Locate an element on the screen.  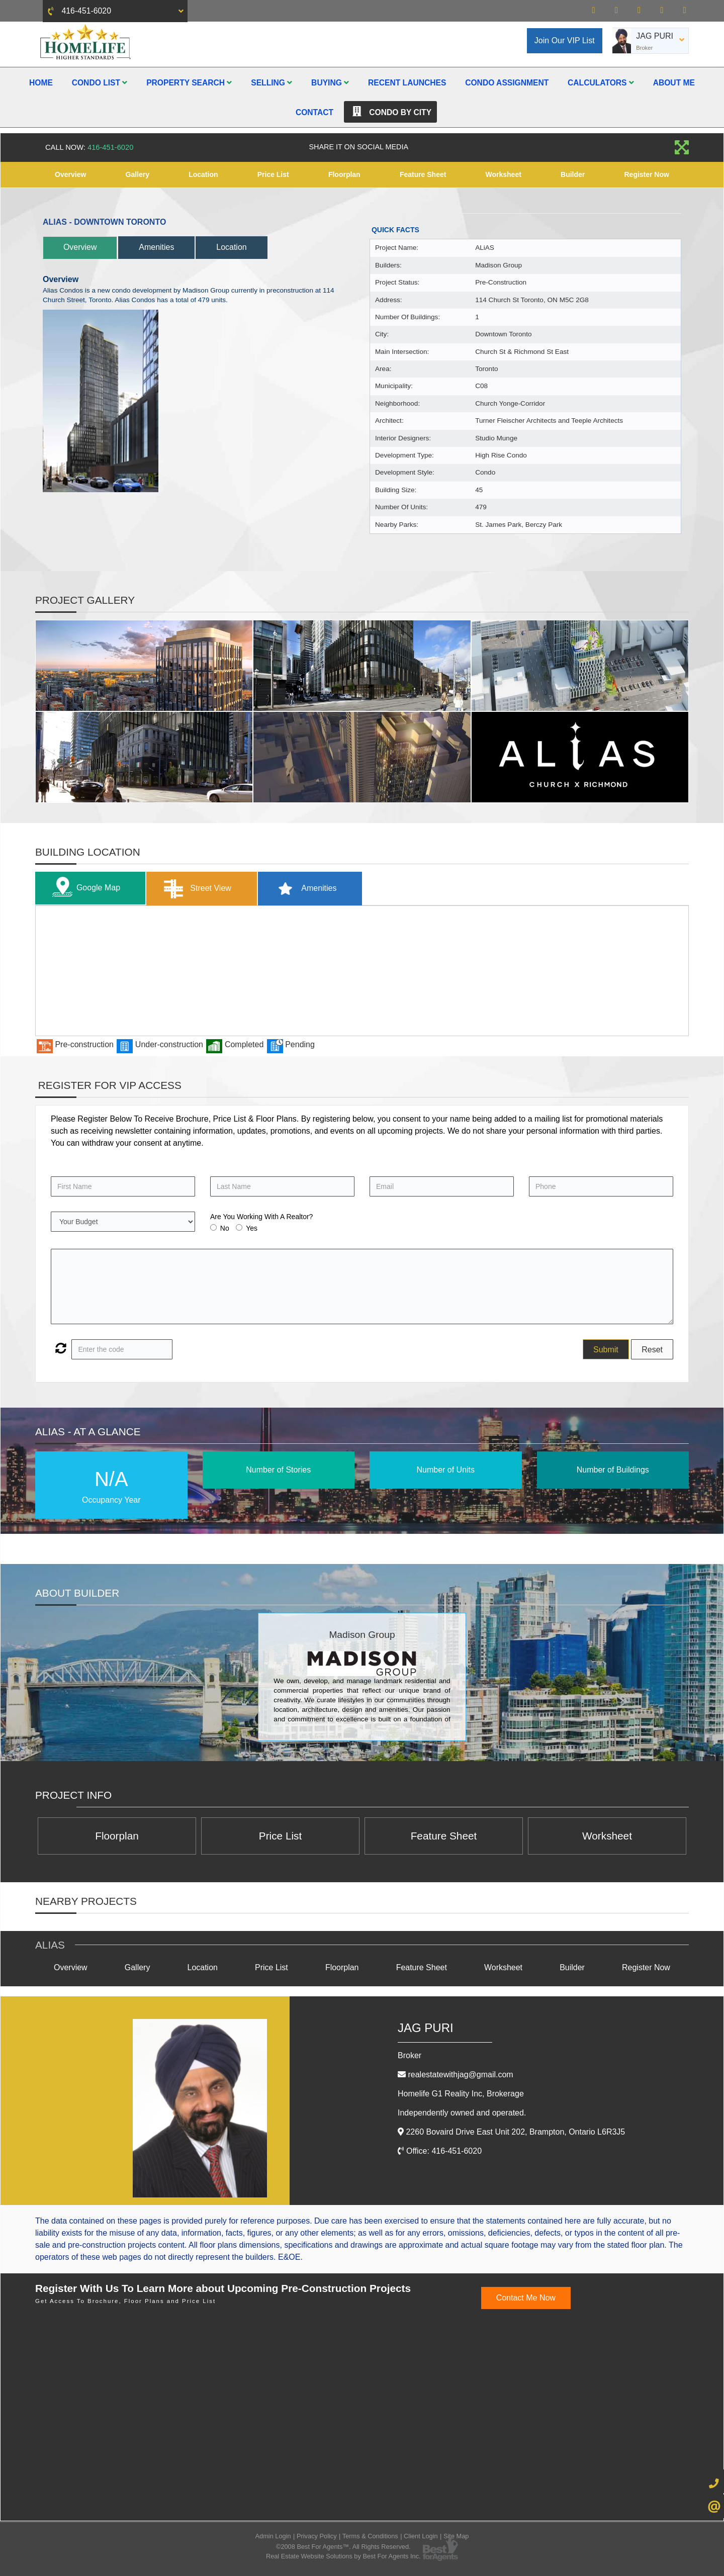
Price List is located at coordinates (273, 174).